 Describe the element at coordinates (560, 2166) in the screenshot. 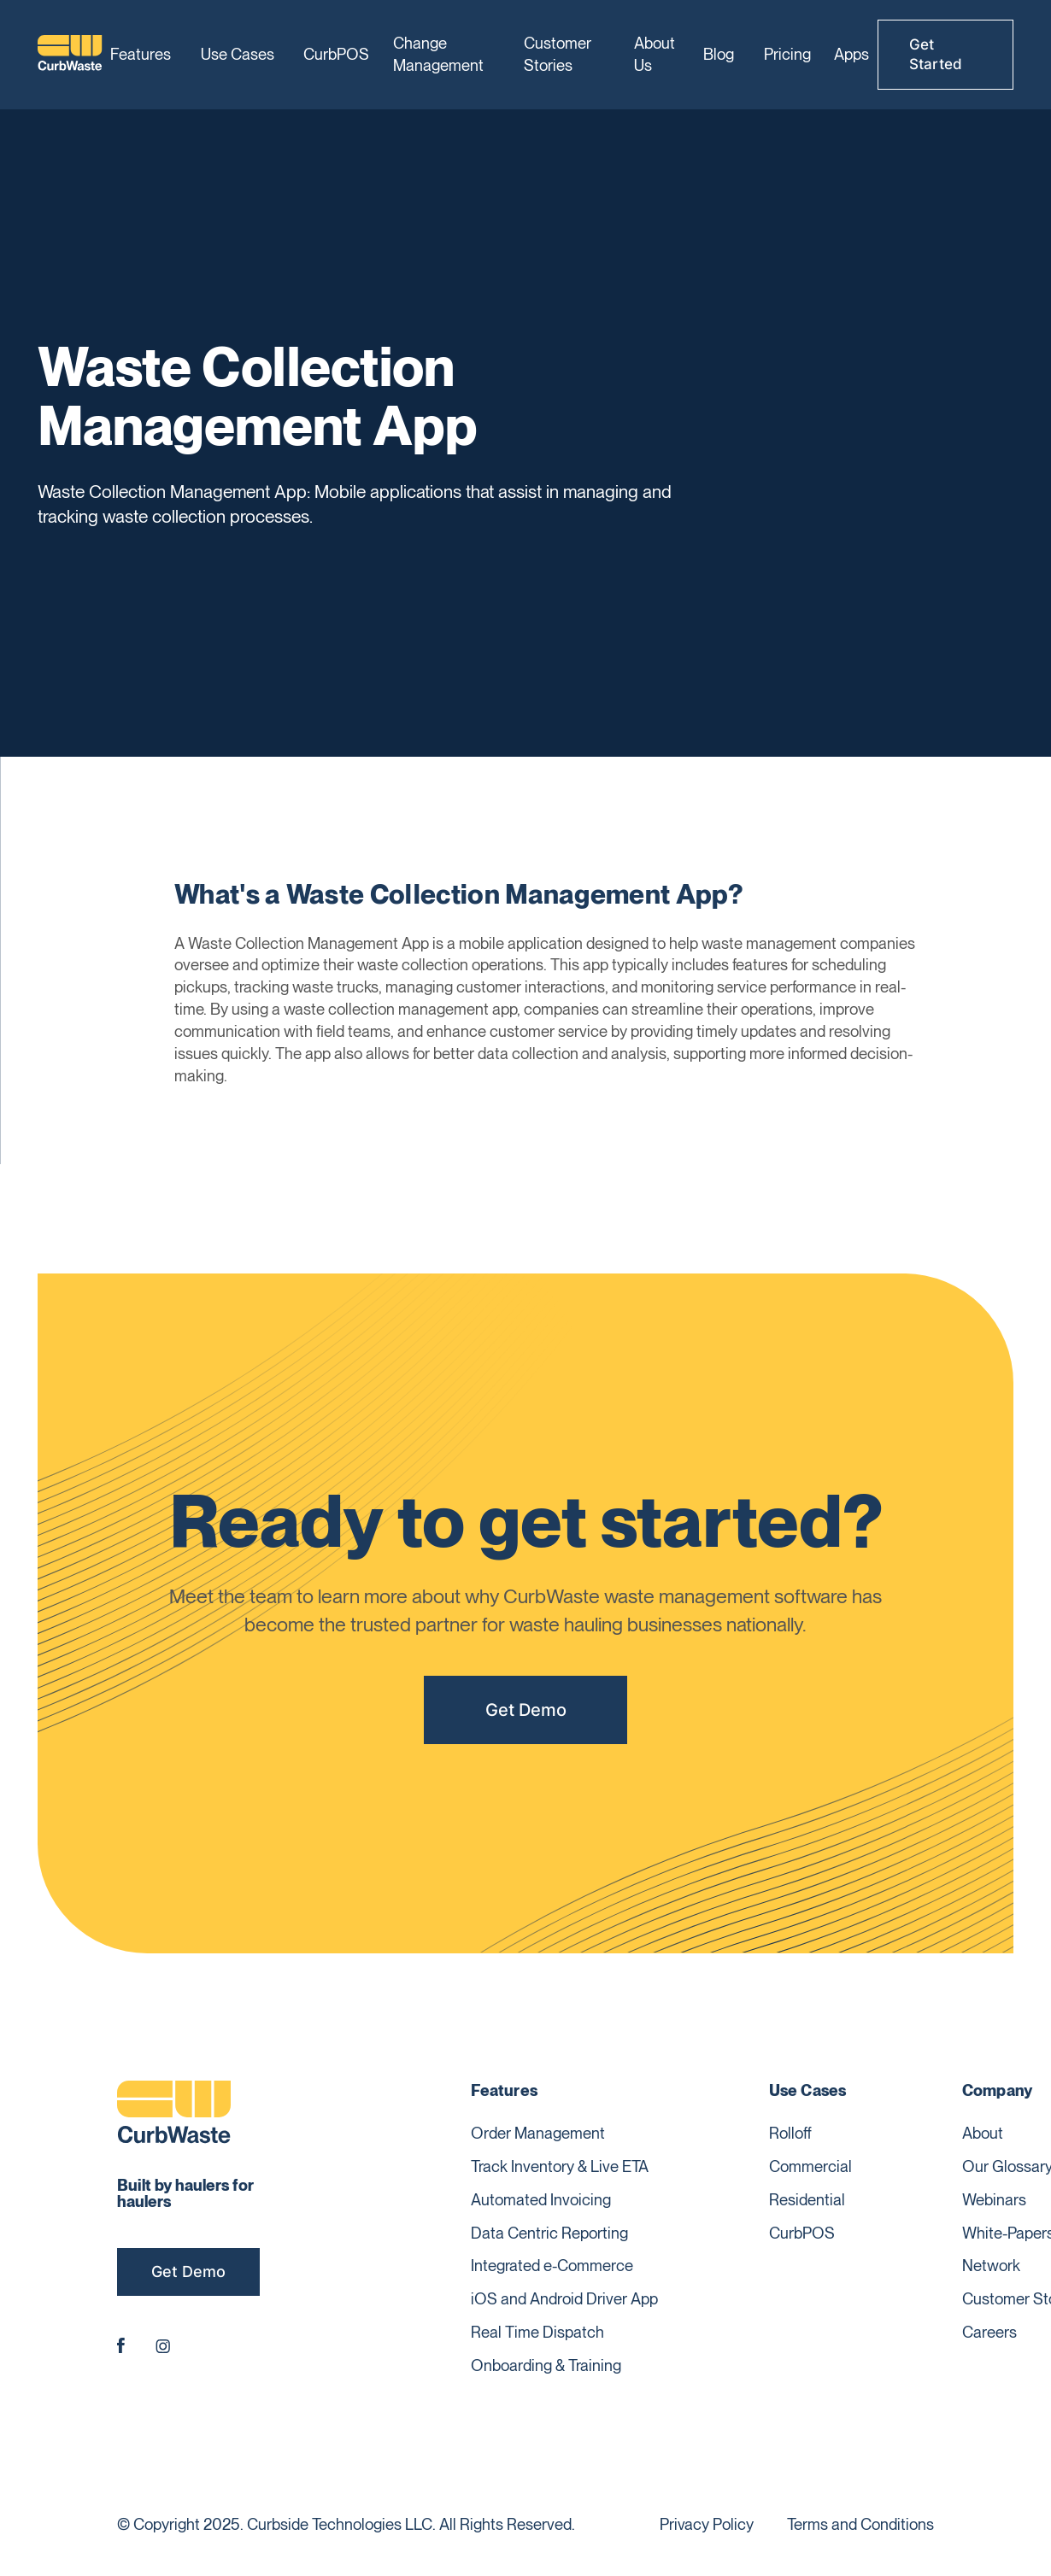

I see `Track Inventory & Live ETA` at that location.